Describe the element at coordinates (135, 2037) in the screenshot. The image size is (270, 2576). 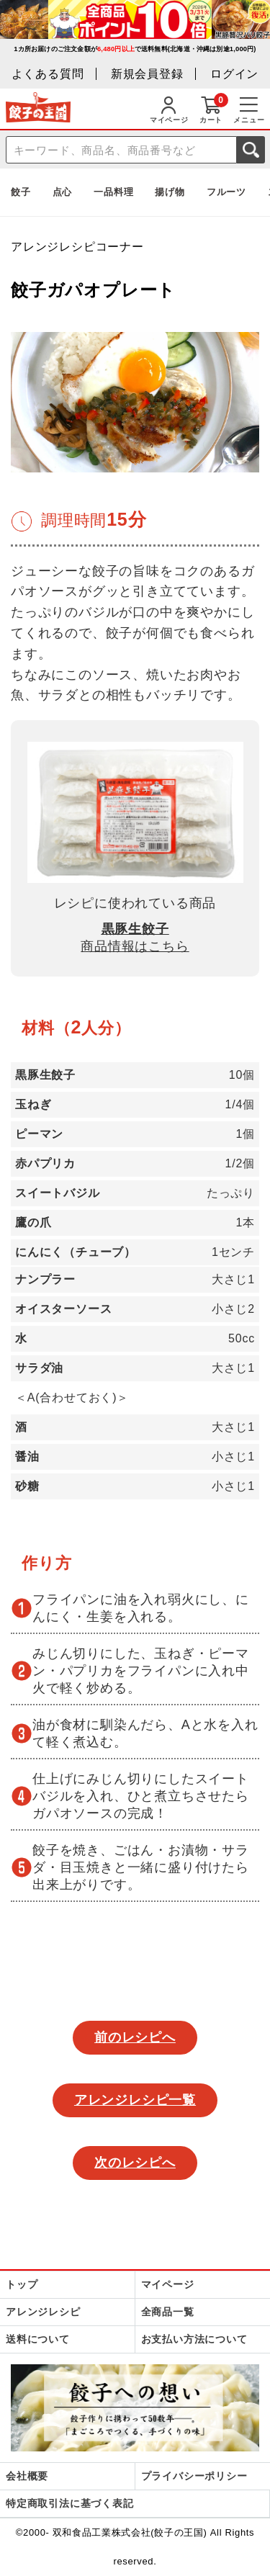
I see `前のレシピへ` at that location.